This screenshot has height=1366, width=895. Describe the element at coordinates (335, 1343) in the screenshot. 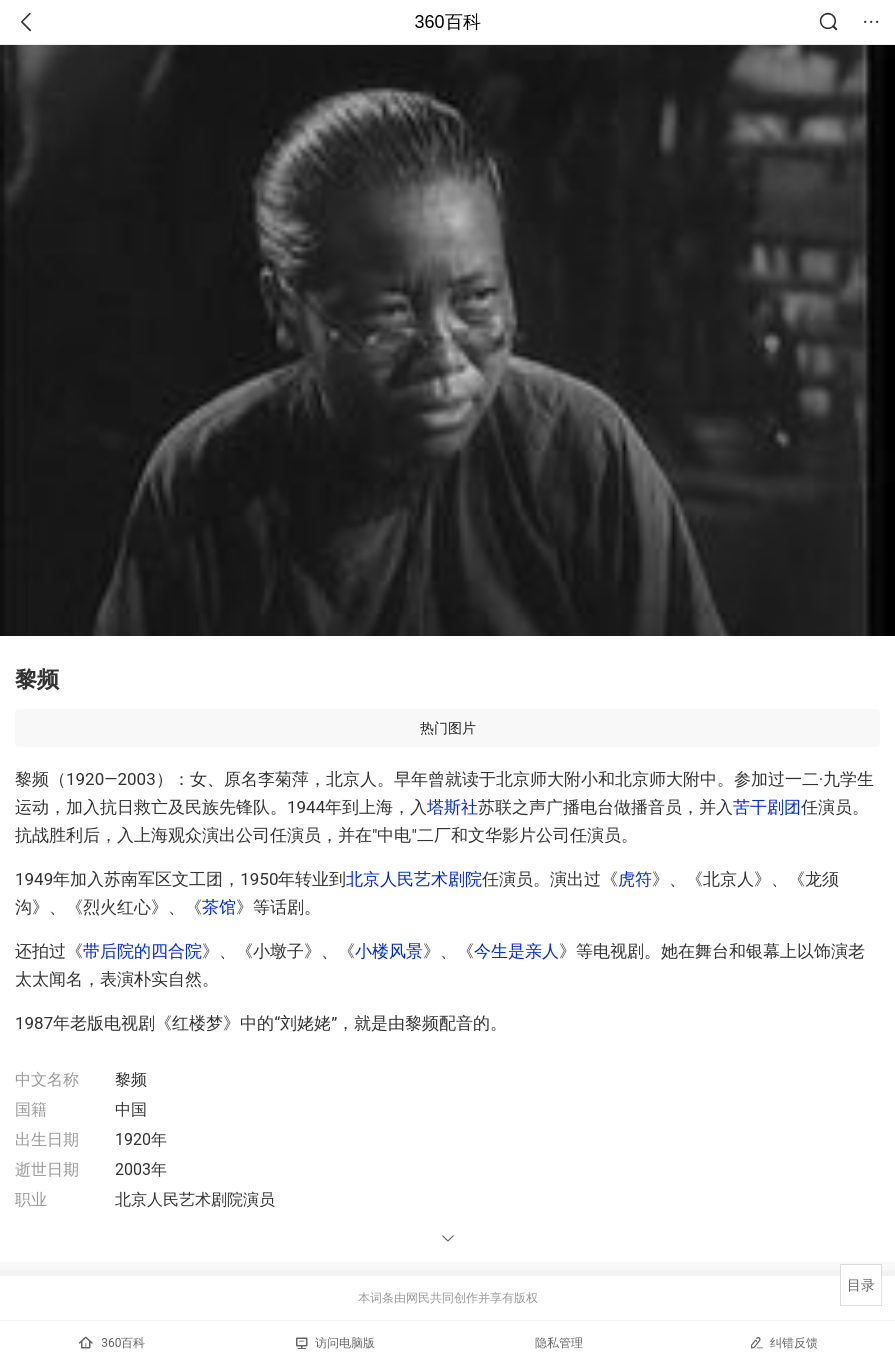

I see `访问电脑版` at that location.